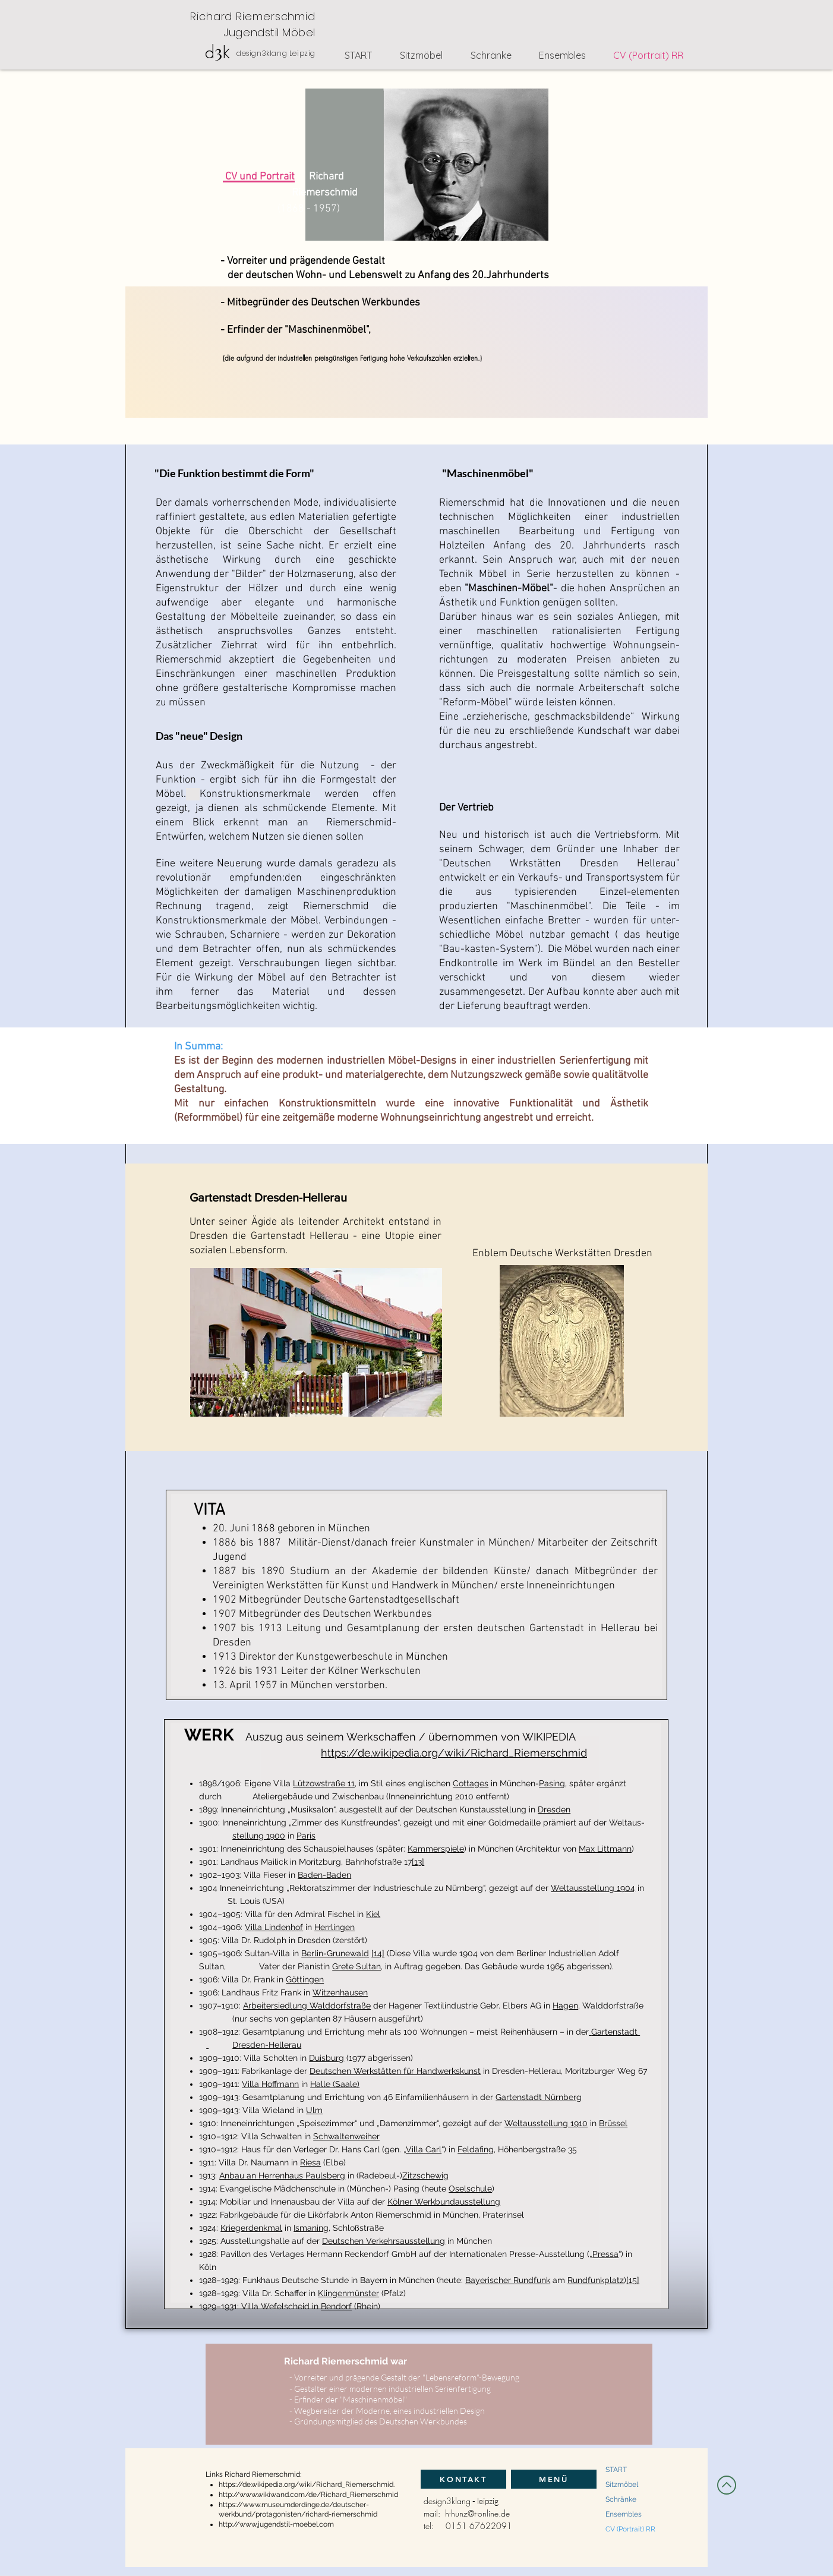 The height and width of the screenshot is (2576, 833). What do you see at coordinates (552, 1783) in the screenshot?
I see `Pasing` at bounding box center [552, 1783].